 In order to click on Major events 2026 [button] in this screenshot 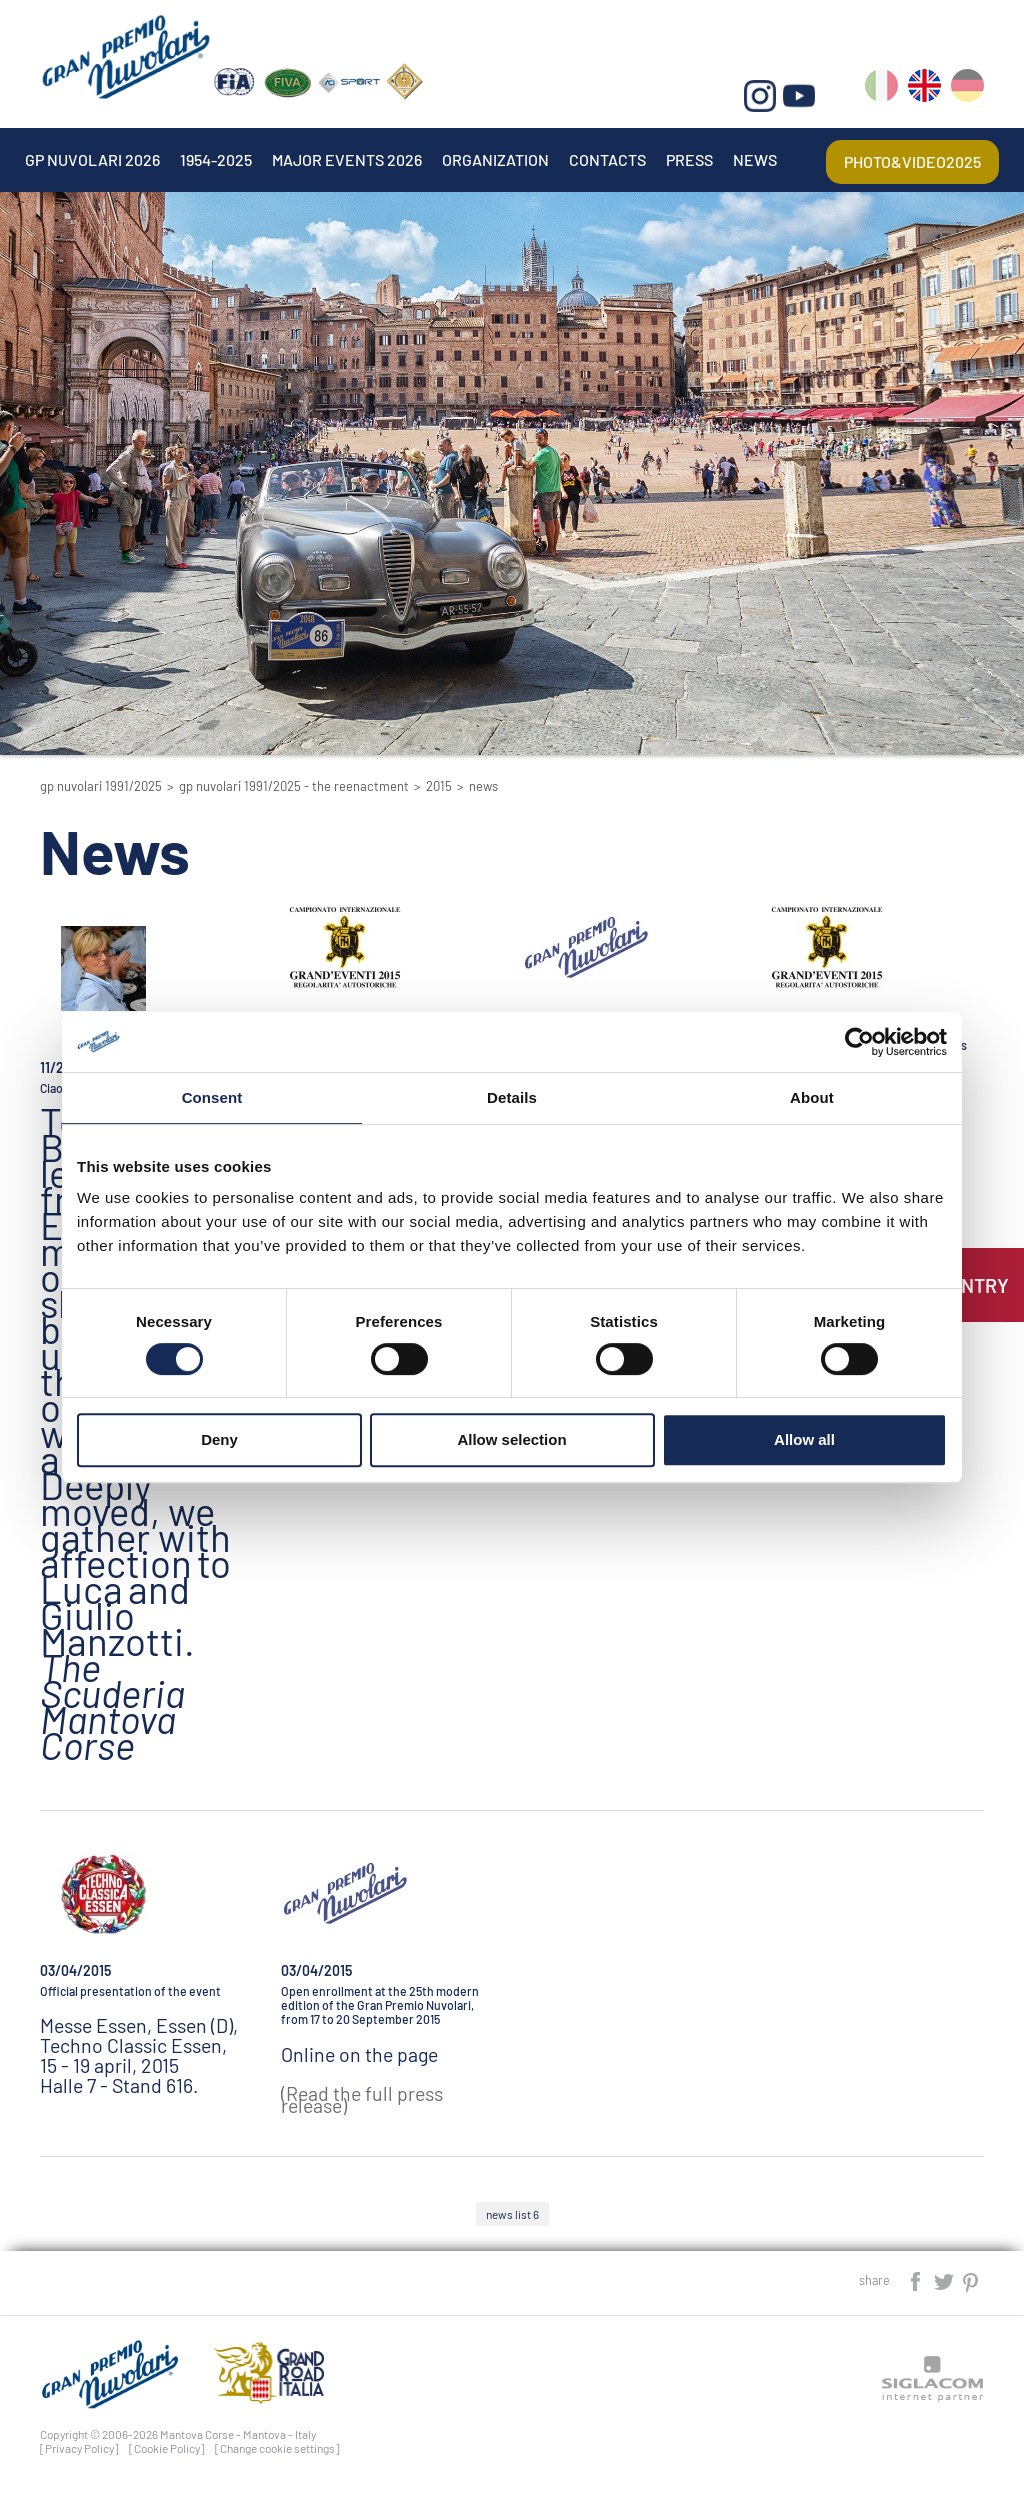, I will do `click(347, 159)`.